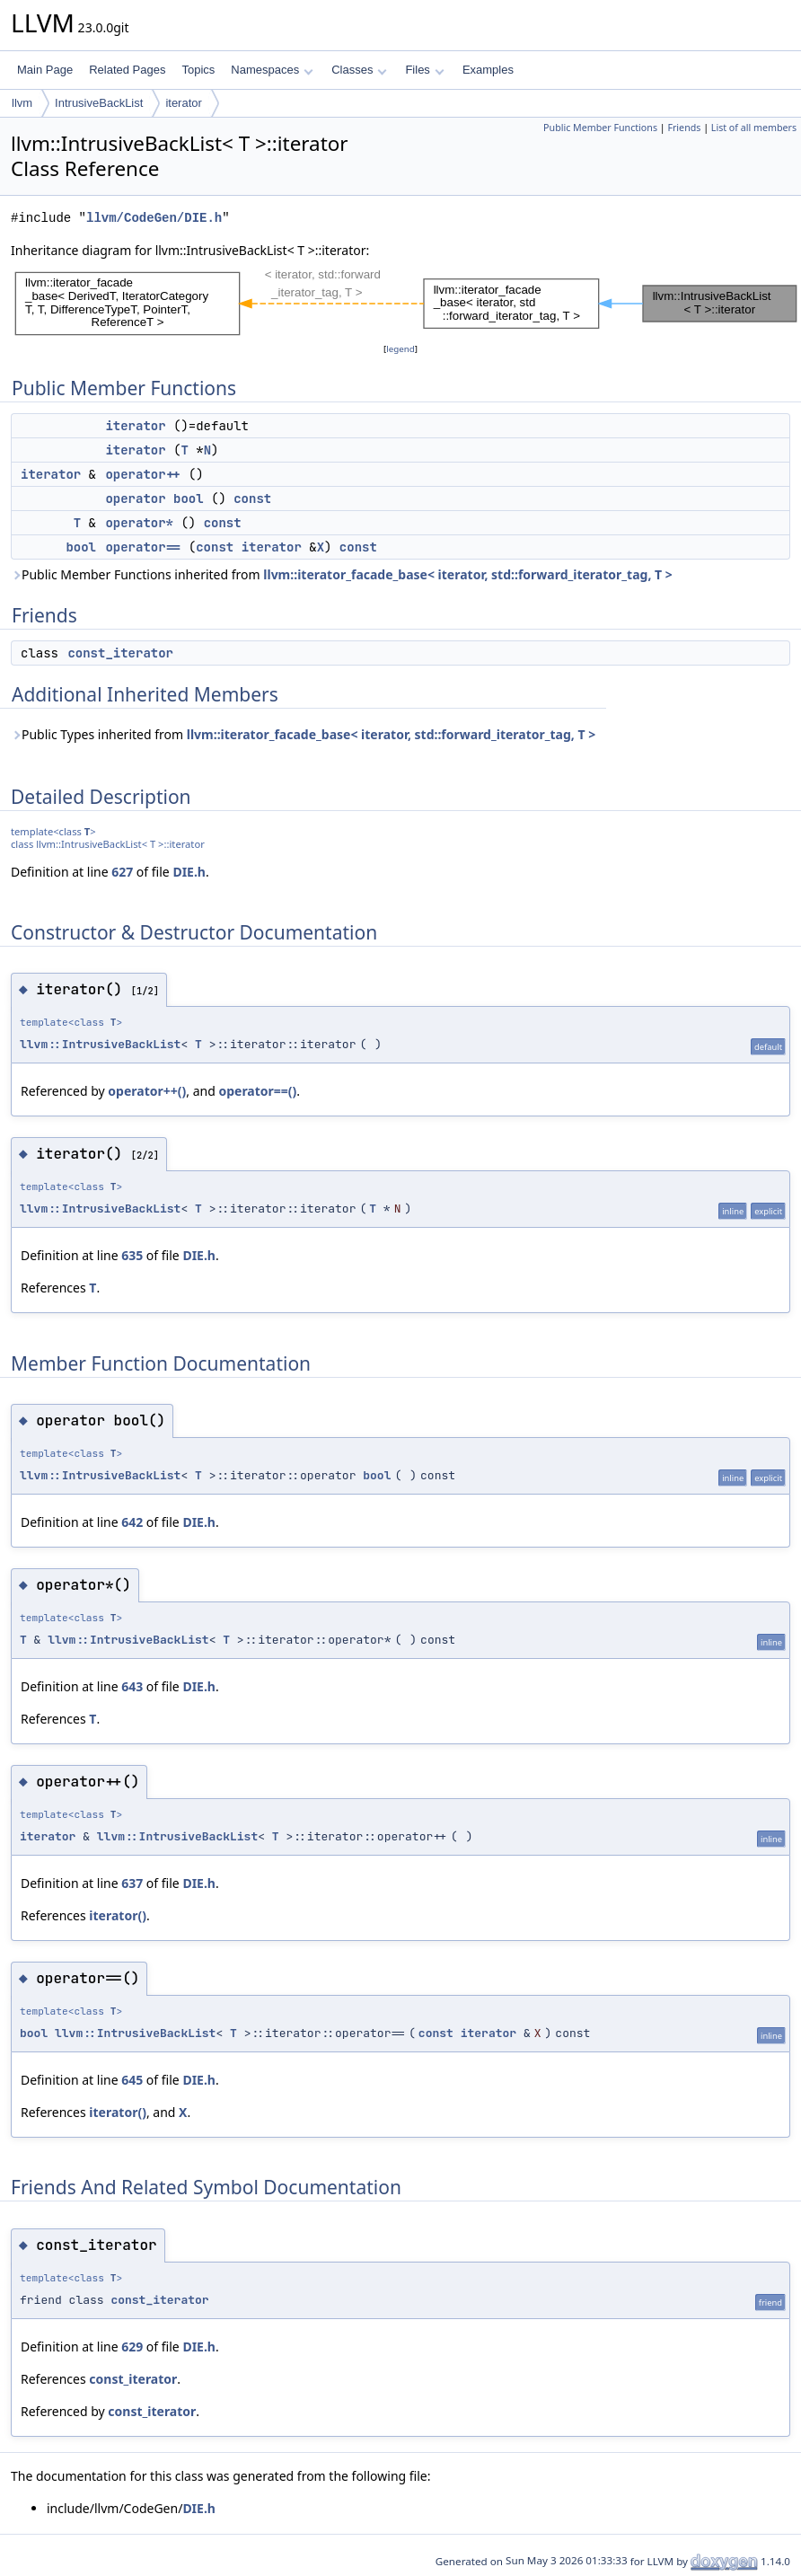 This screenshot has height=2576, width=801. What do you see at coordinates (189, 871) in the screenshot?
I see `DIE.h` at bounding box center [189, 871].